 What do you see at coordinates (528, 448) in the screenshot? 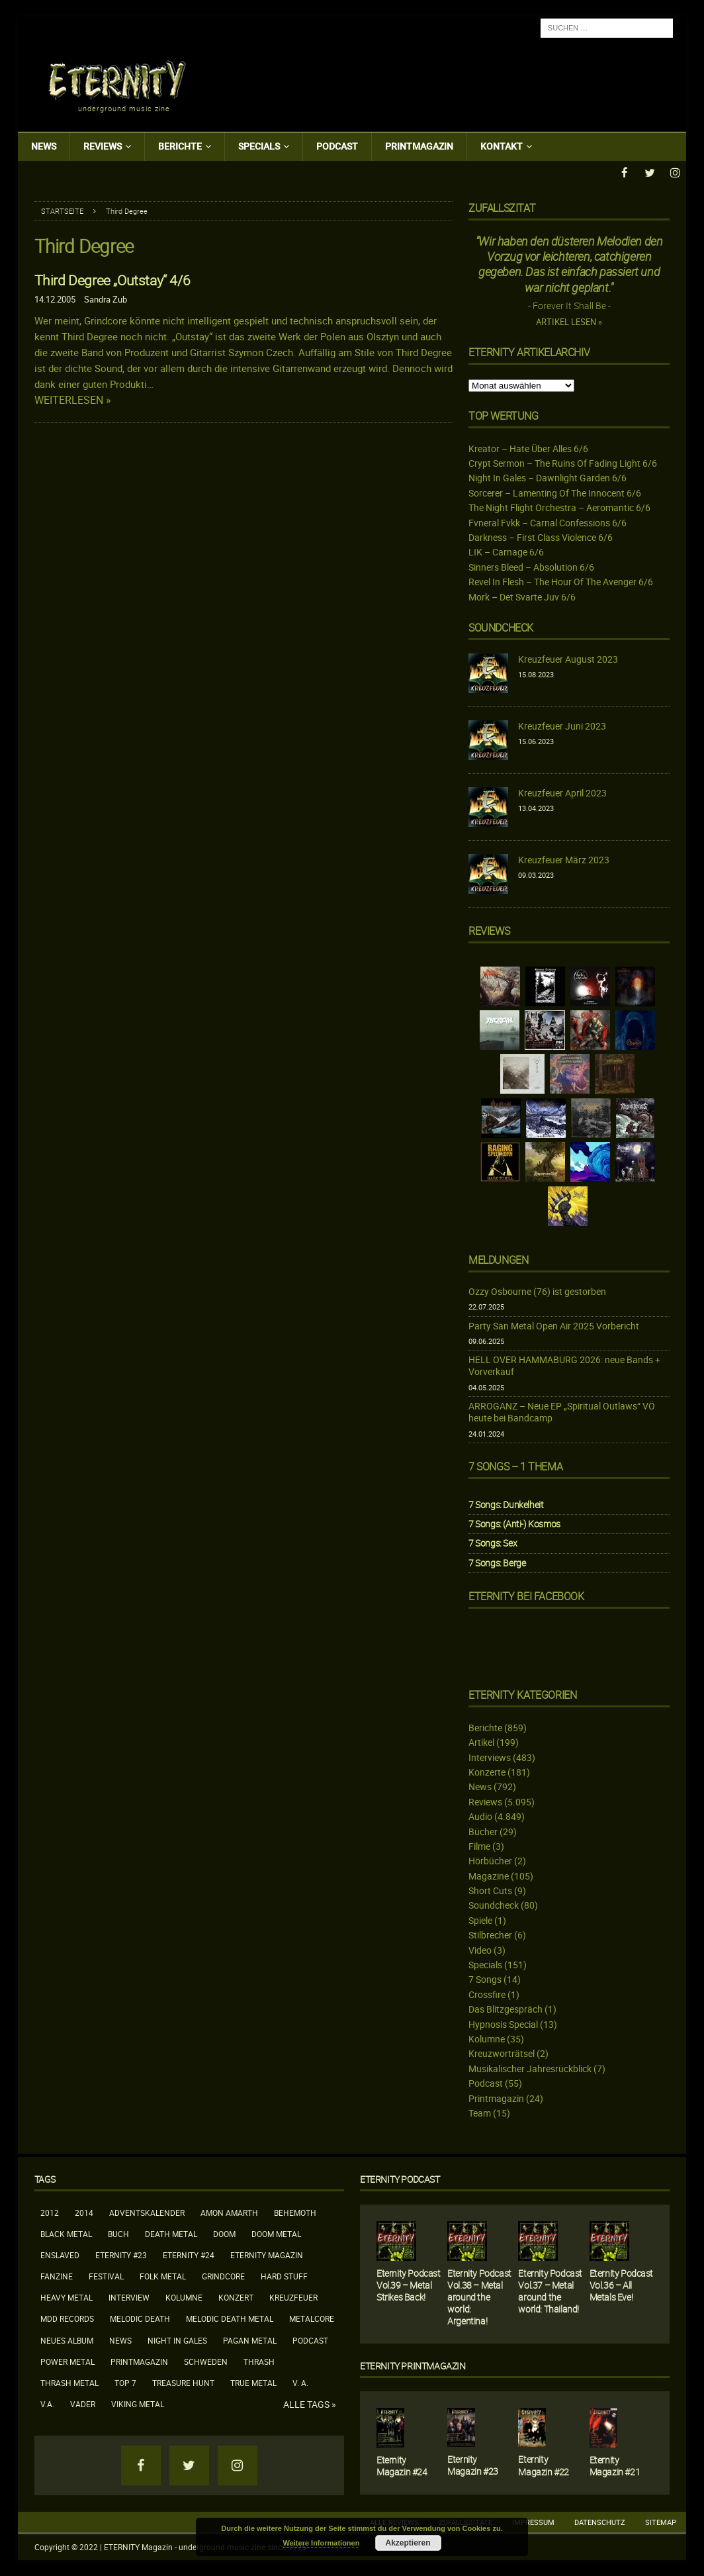
I see `Kreator – Hate Über Alles 6/6` at bounding box center [528, 448].